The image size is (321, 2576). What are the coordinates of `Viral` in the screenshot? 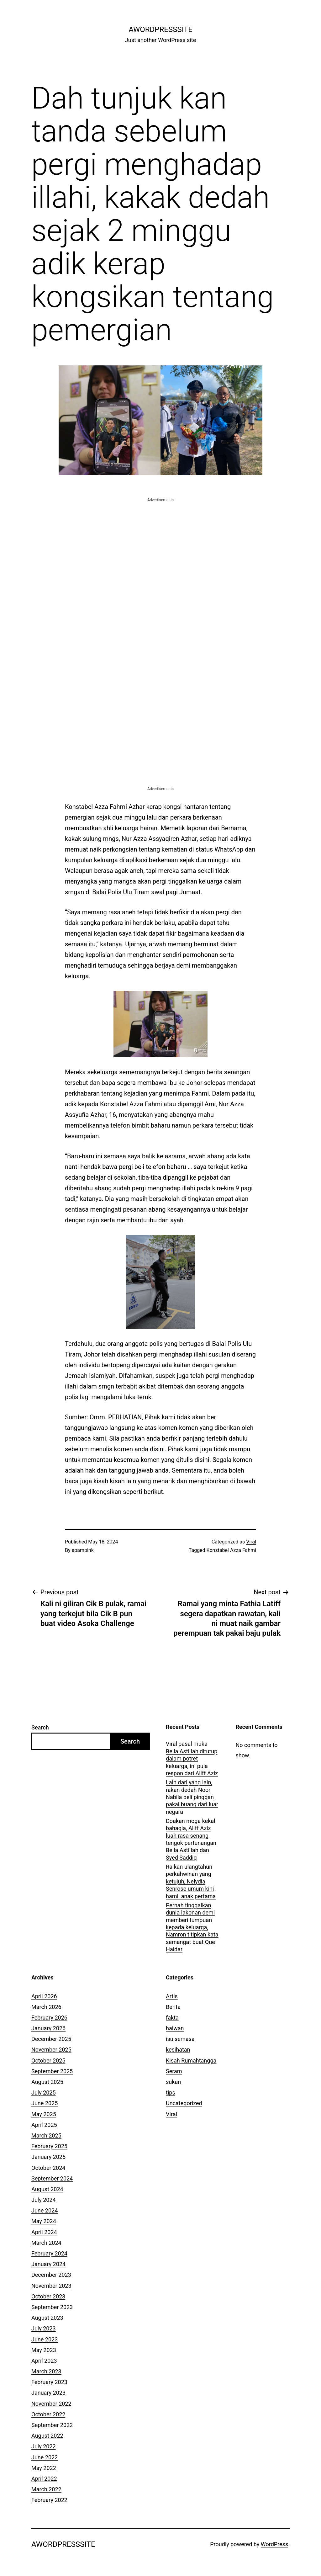 It's located at (251, 1542).